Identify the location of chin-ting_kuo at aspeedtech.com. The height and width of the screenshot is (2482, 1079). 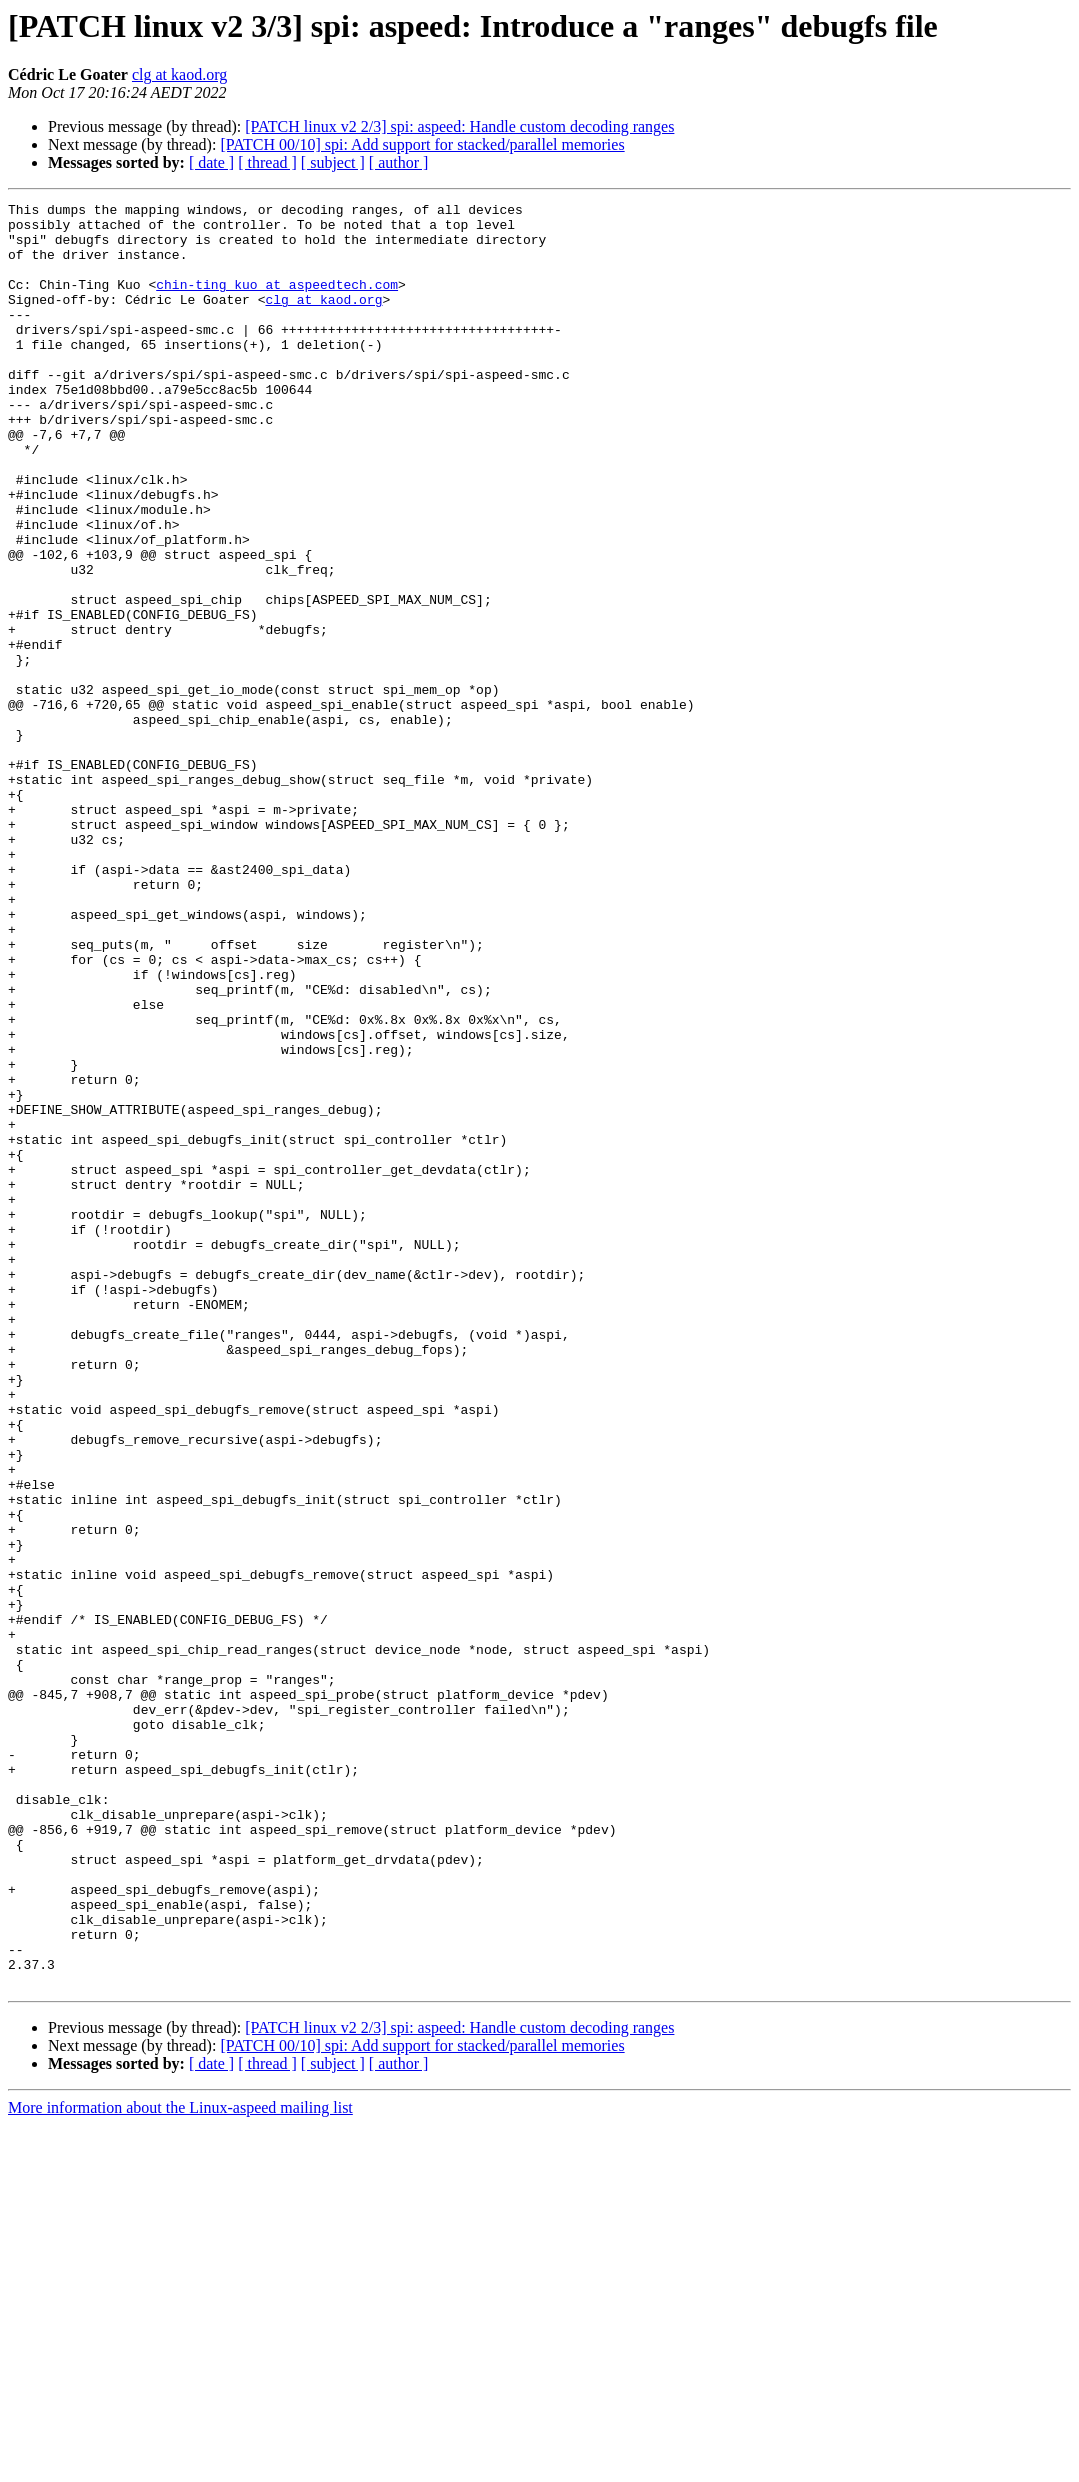
(277, 302).